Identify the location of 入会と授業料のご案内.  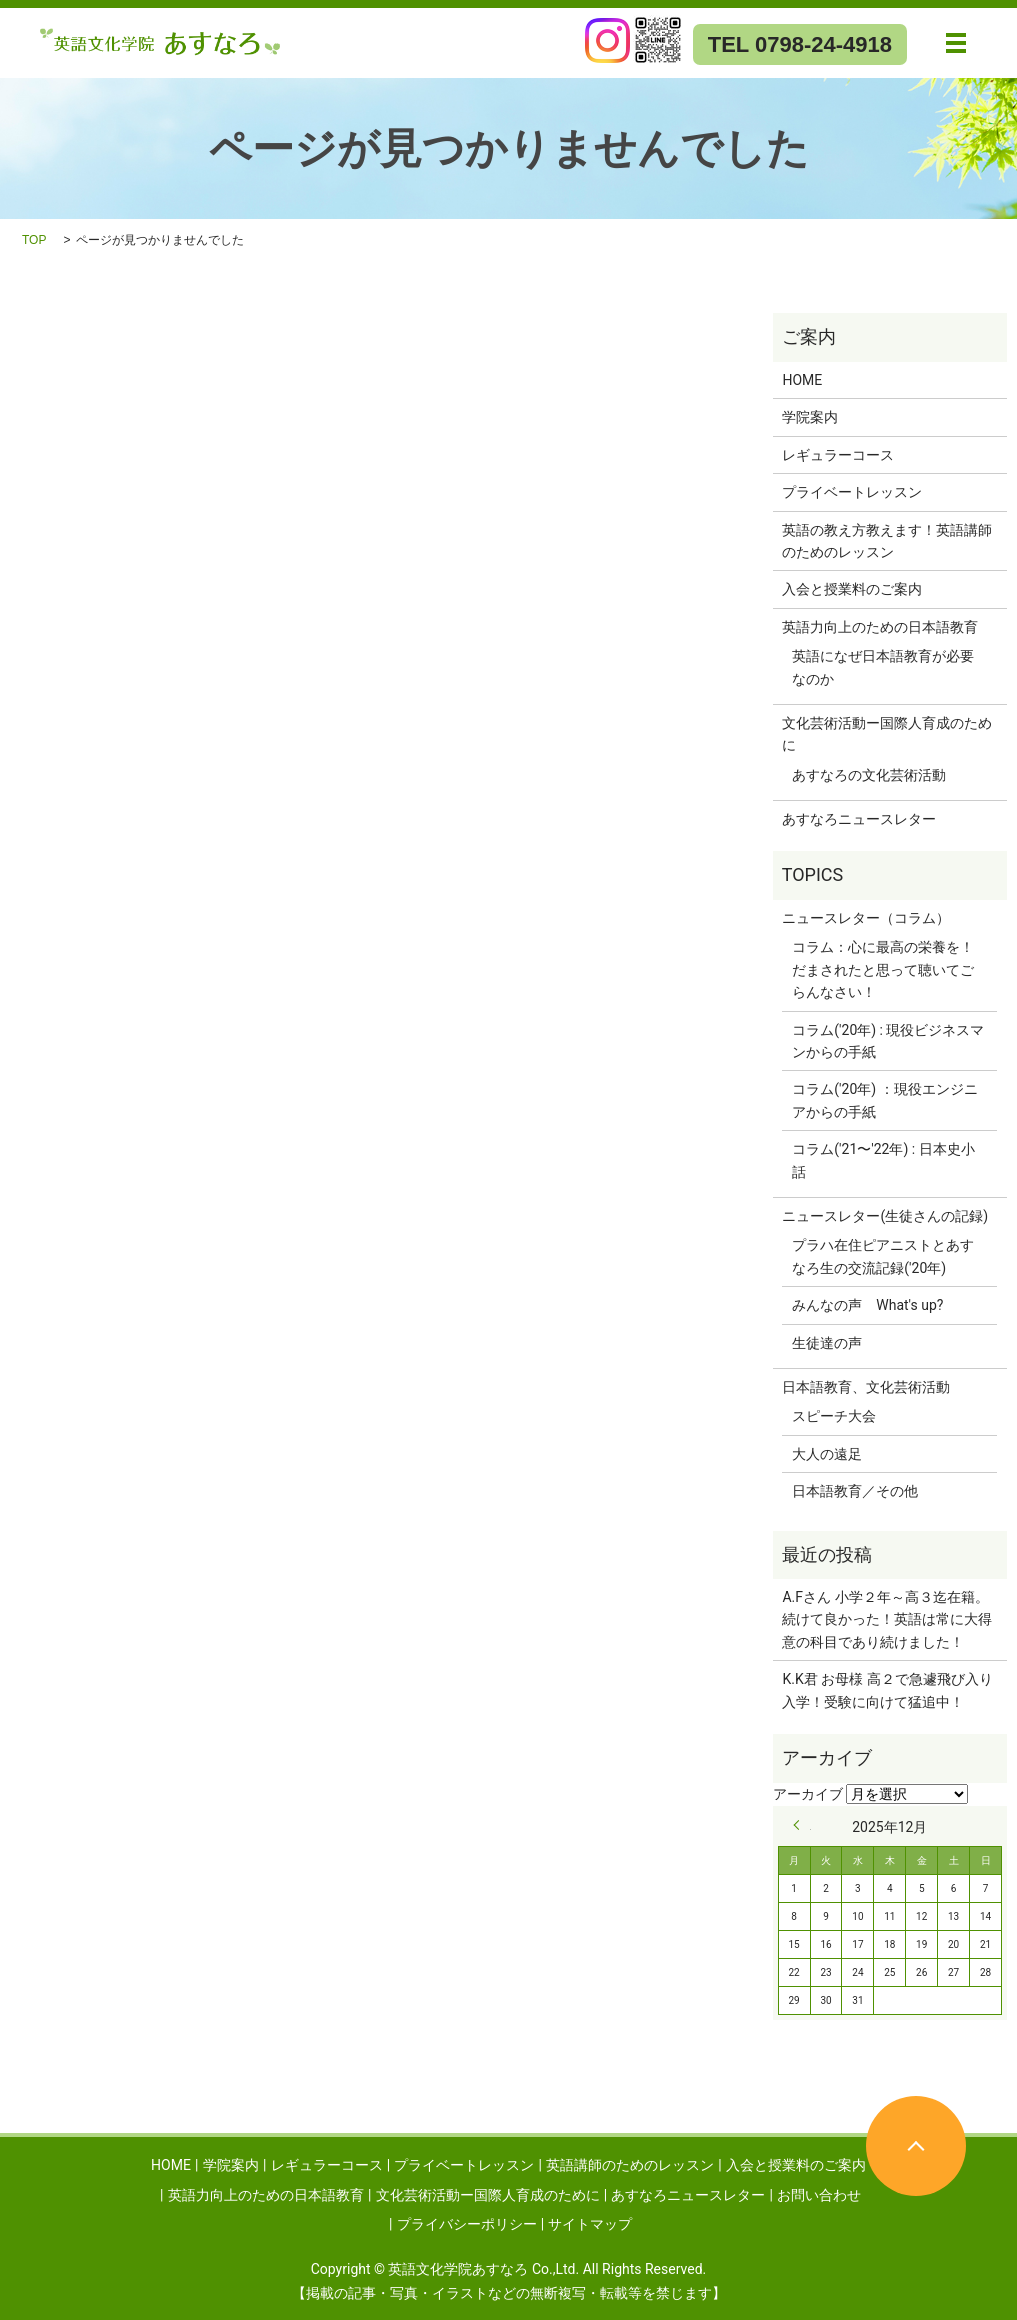
(852, 589).